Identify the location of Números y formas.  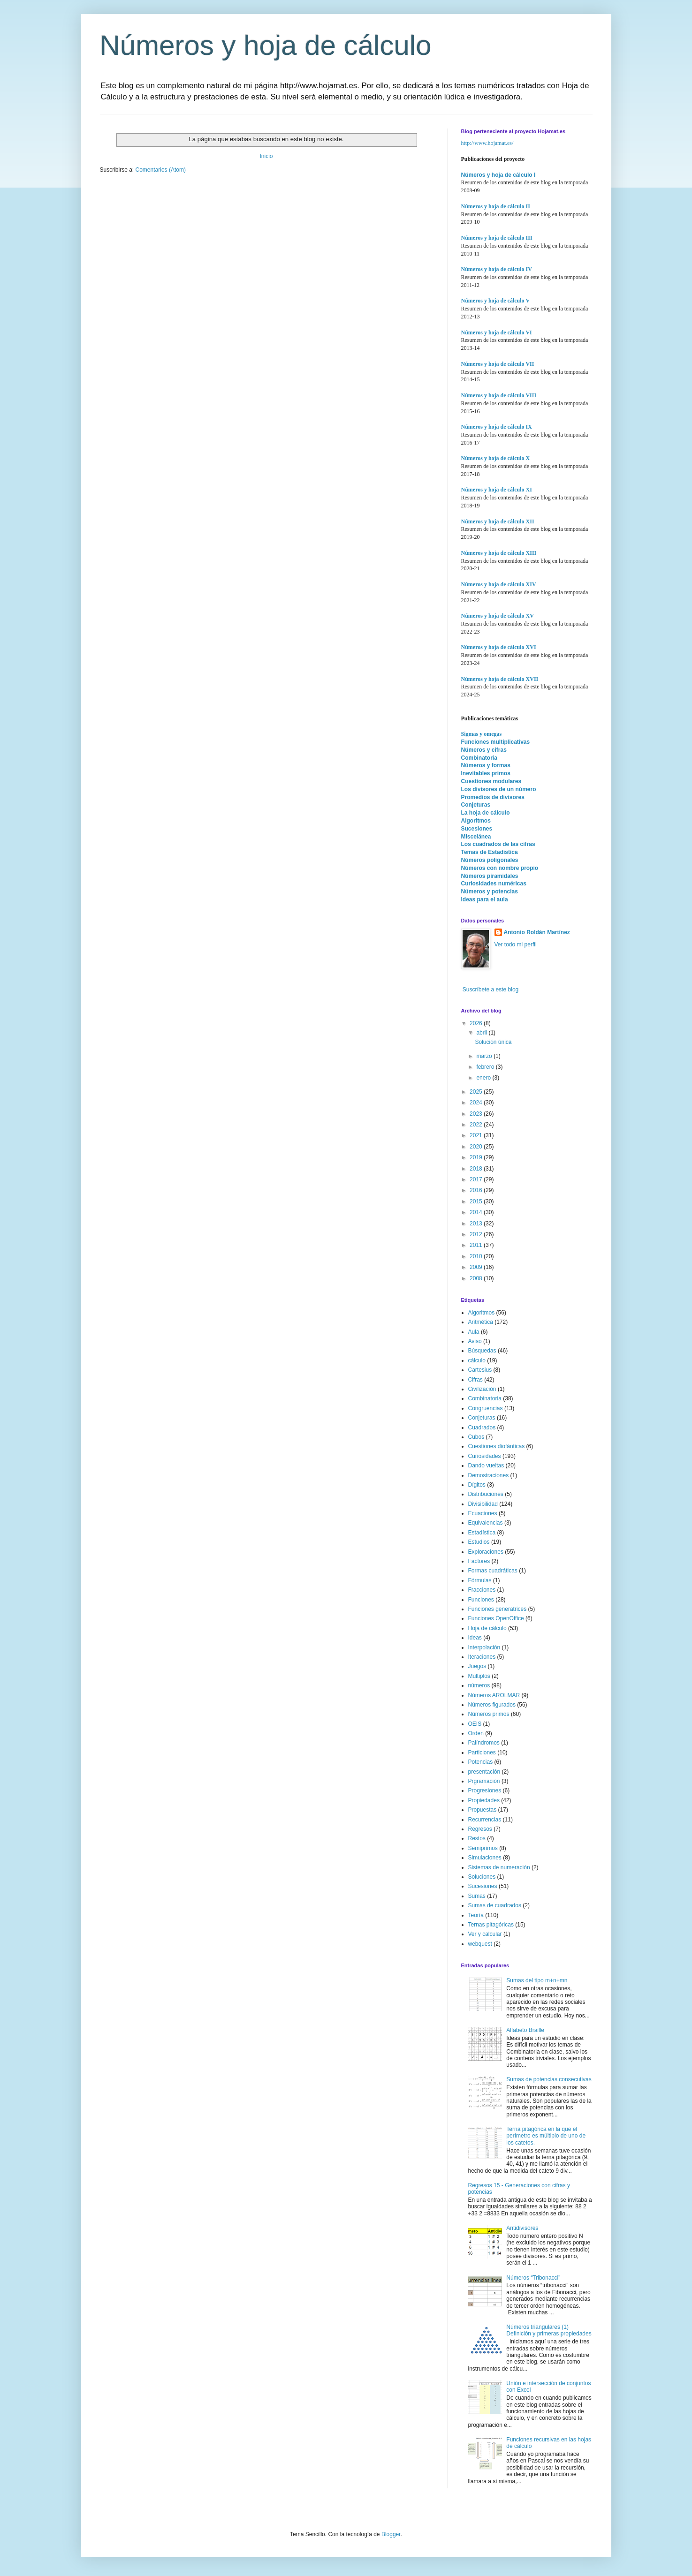
(485, 765).